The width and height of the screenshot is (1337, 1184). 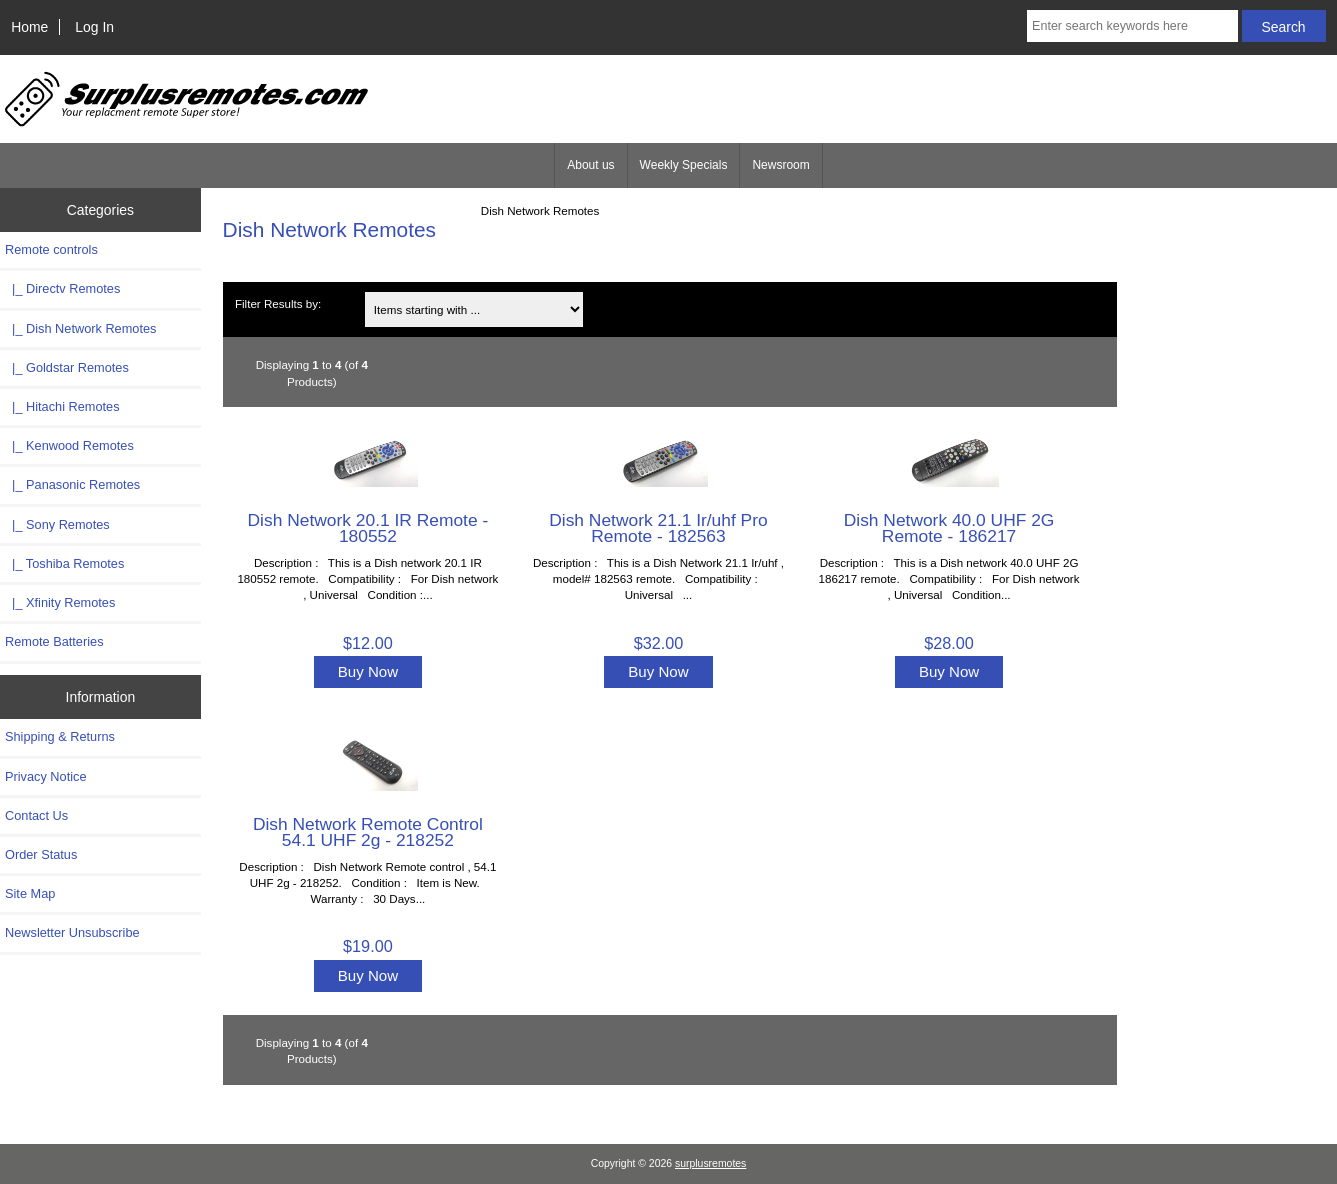 I want to click on Site Map, so click(x=30, y=893).